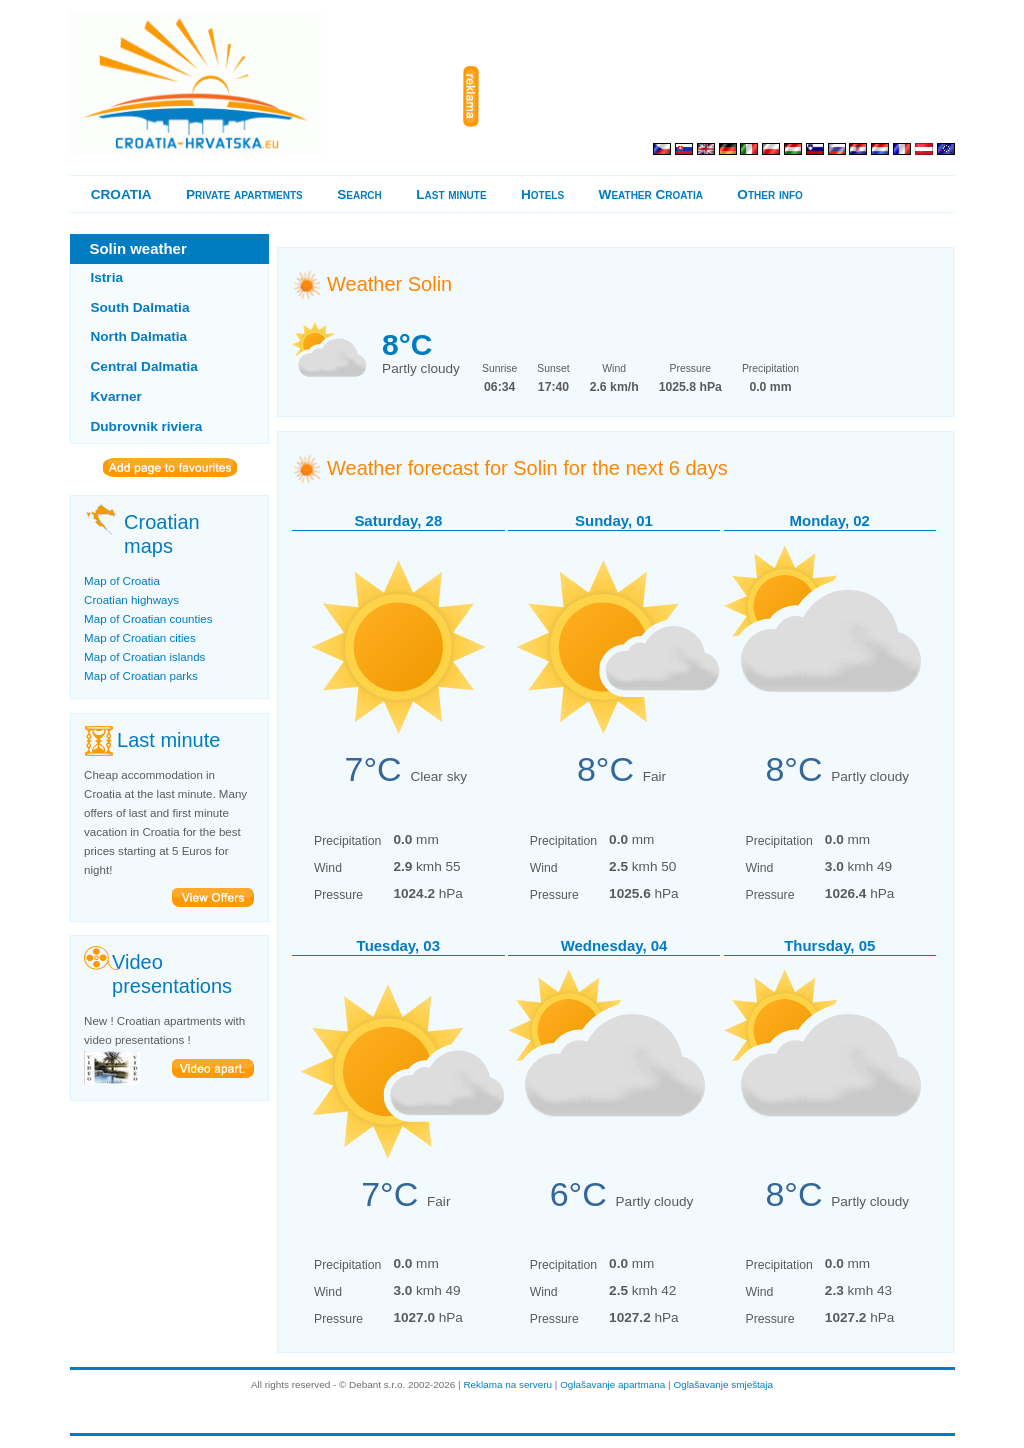 Image resolution: width=1024 pixels, height=1448 pixels. What do you see at coordinates (769, 194) in the screenshot?
I see `Other info` at bounding box center [769, 194].